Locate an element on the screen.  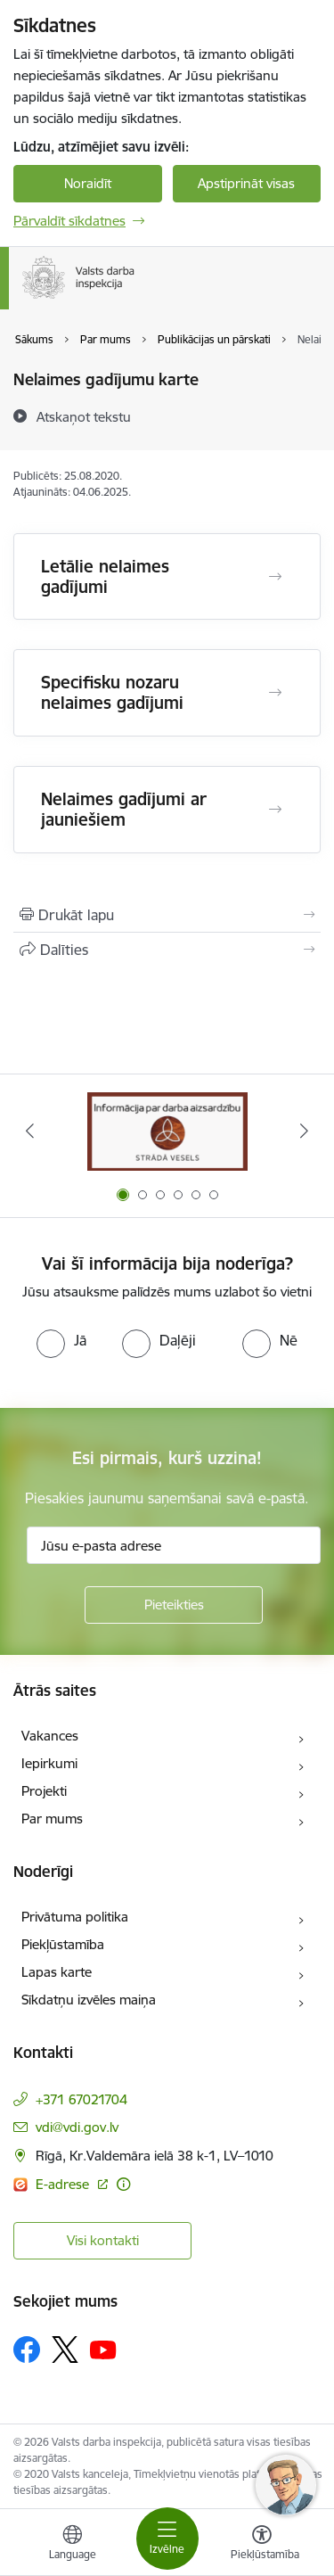
[Papildu informācija] is located at coordinates (123, 2184).